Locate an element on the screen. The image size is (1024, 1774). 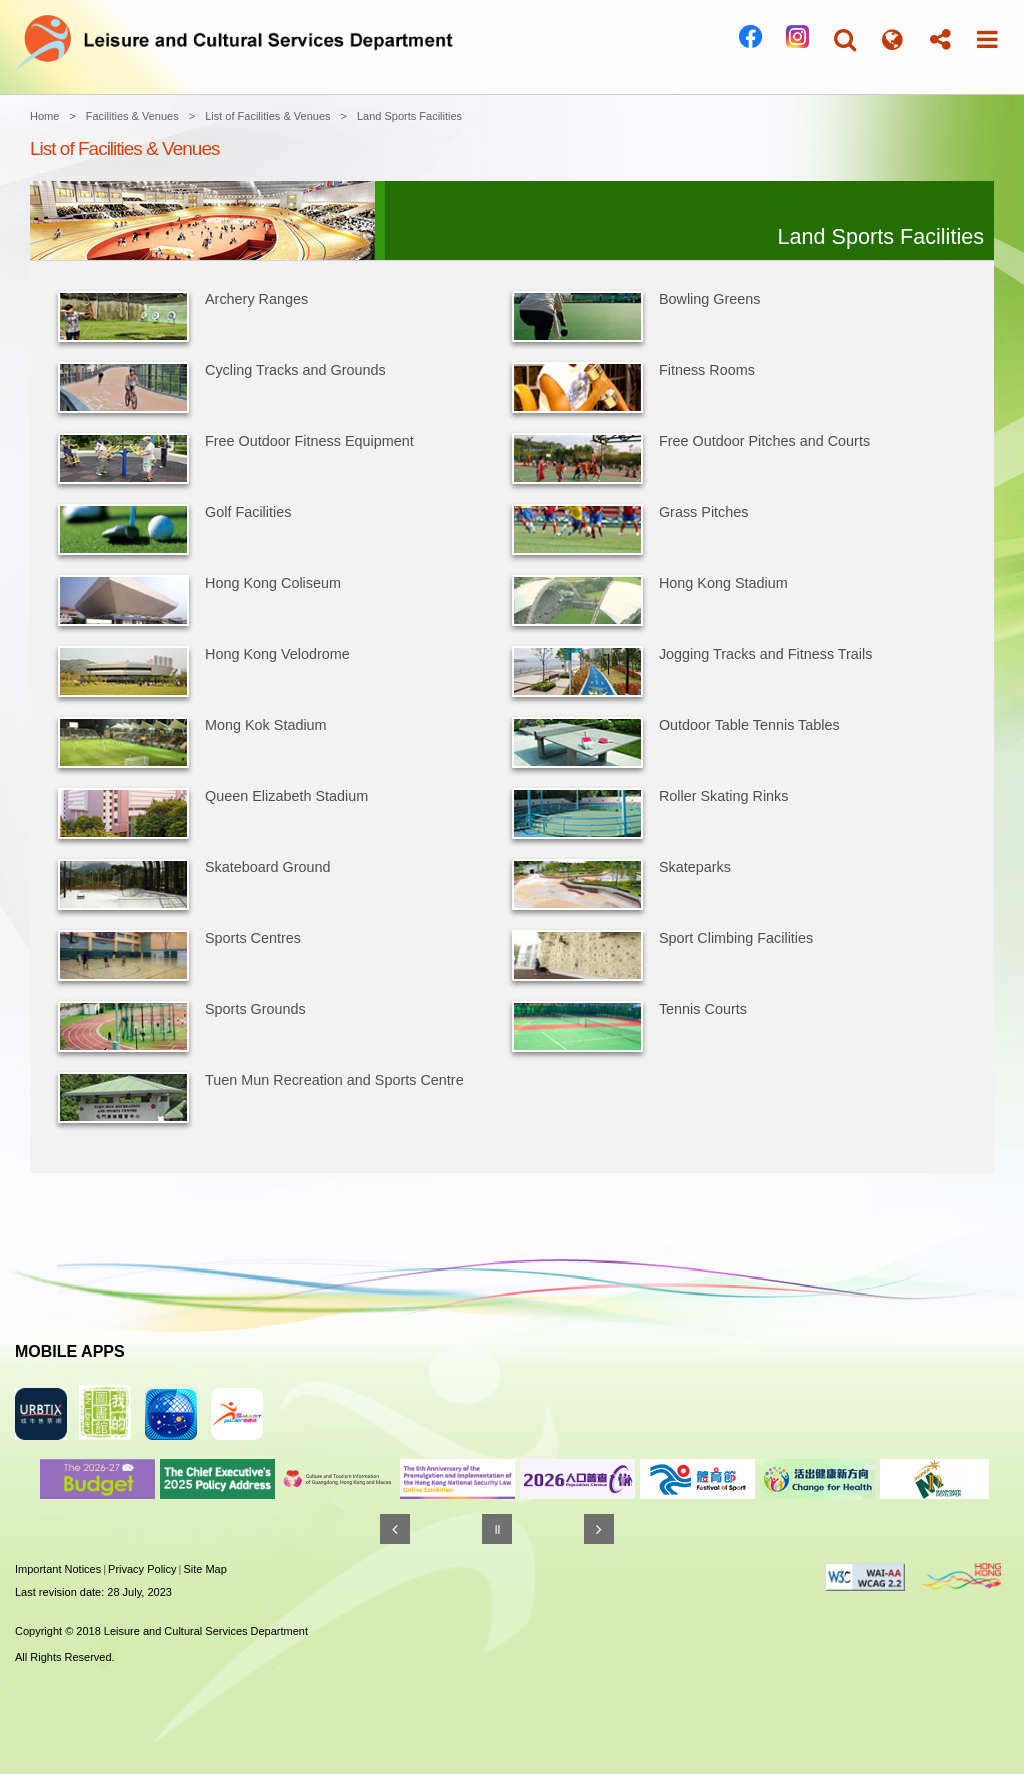
Home is located at coordinates (44, 116).